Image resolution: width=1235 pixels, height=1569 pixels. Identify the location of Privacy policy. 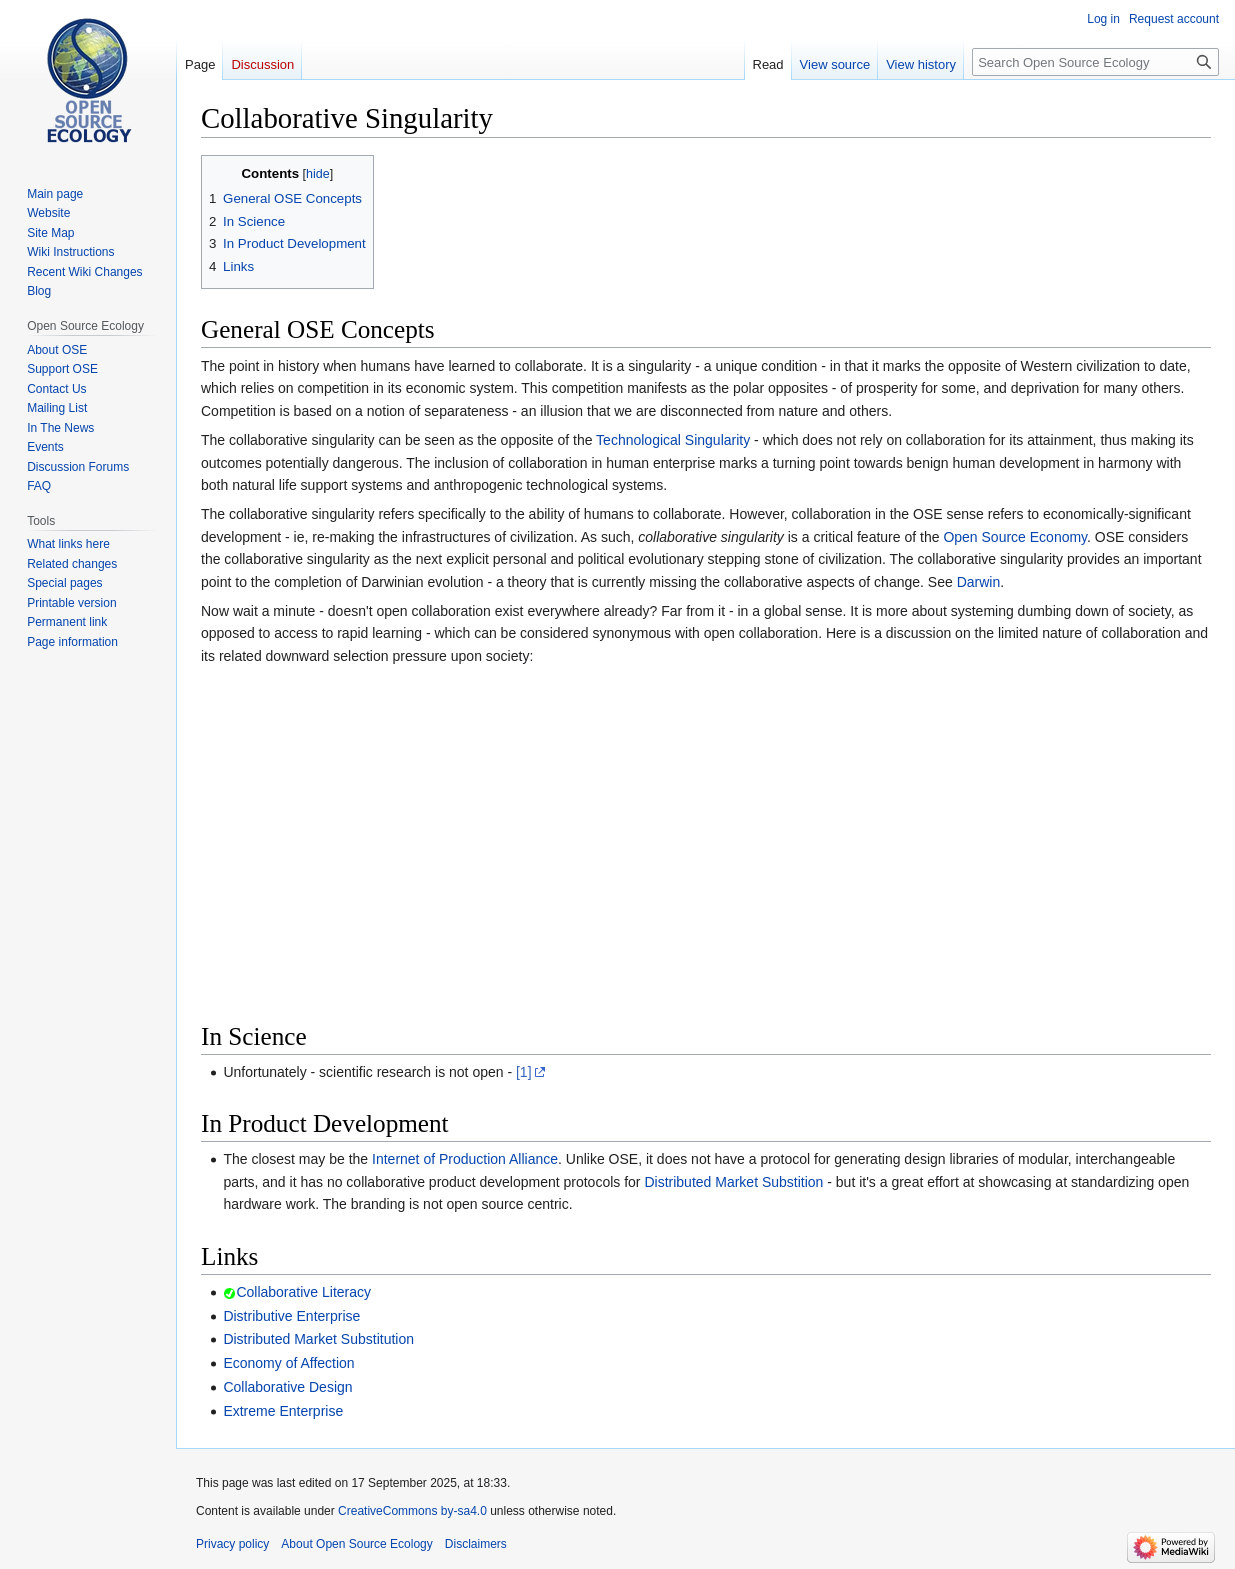
(232, 1544).